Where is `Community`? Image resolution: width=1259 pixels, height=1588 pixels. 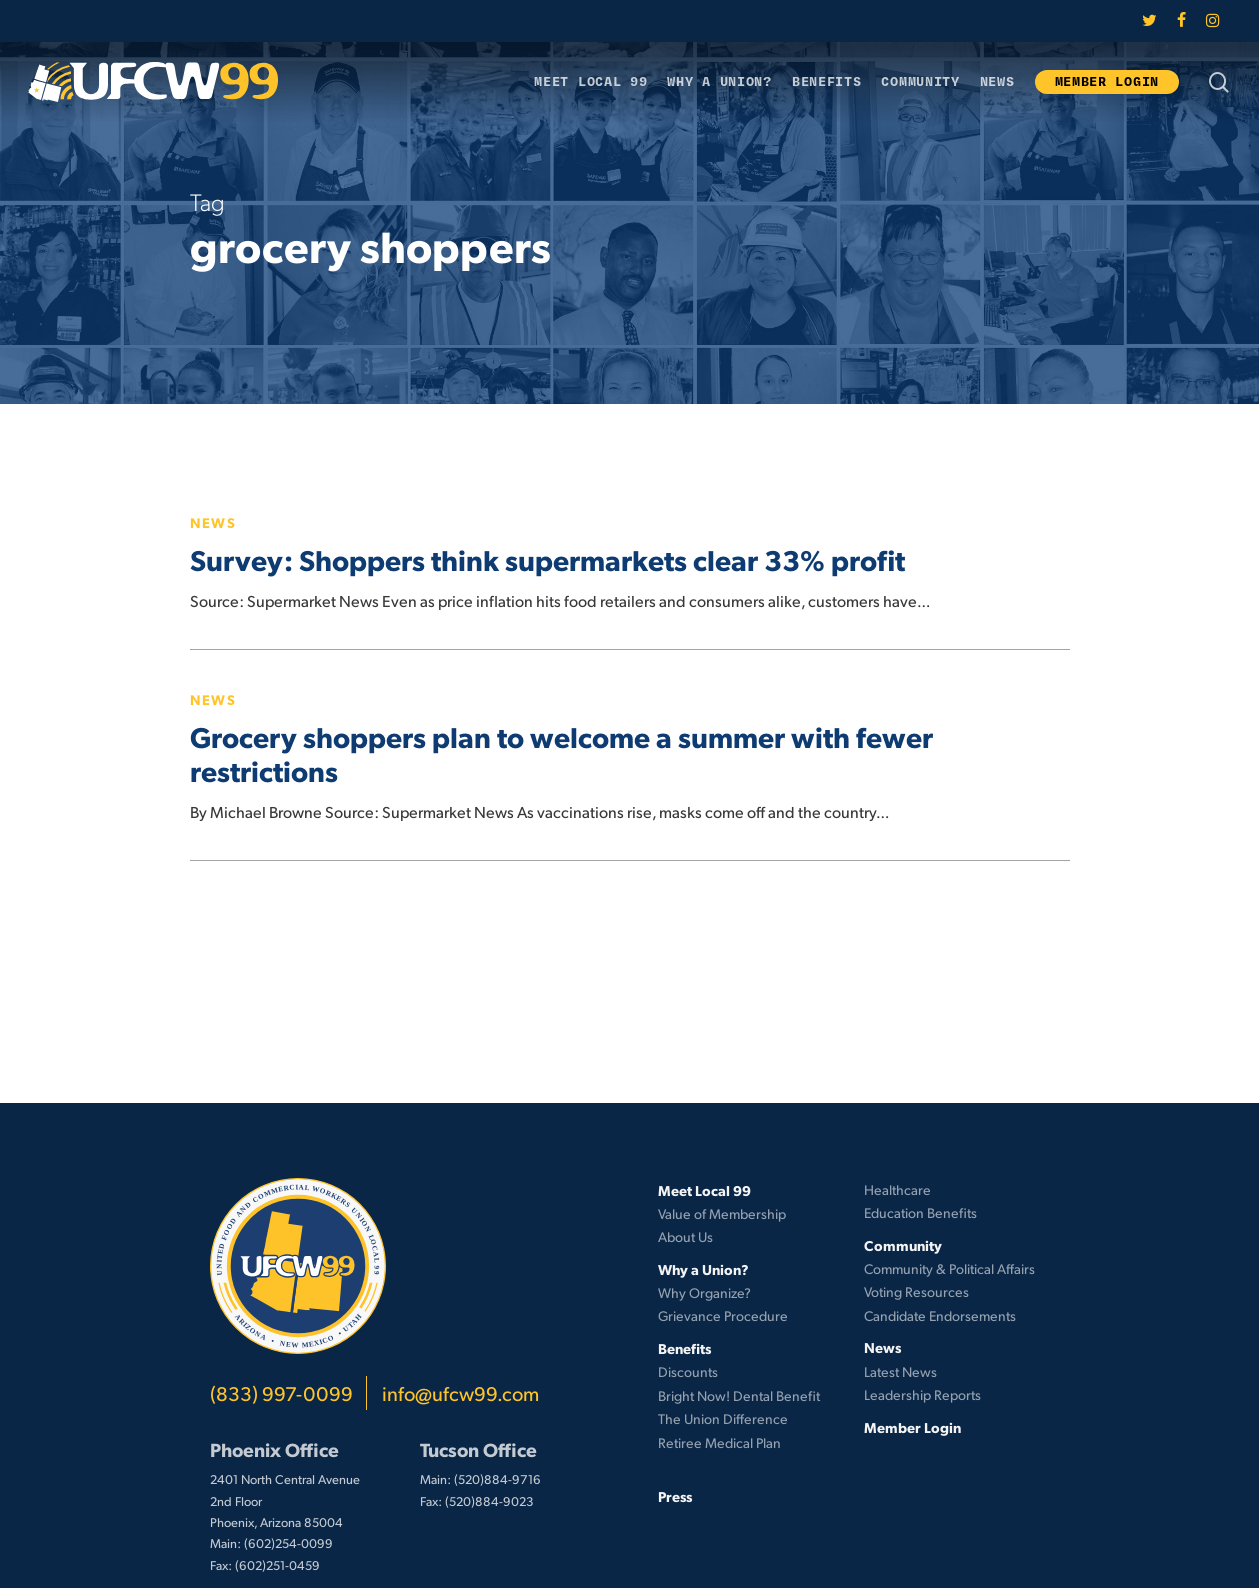 Community is located at coordinates (903, 1245).